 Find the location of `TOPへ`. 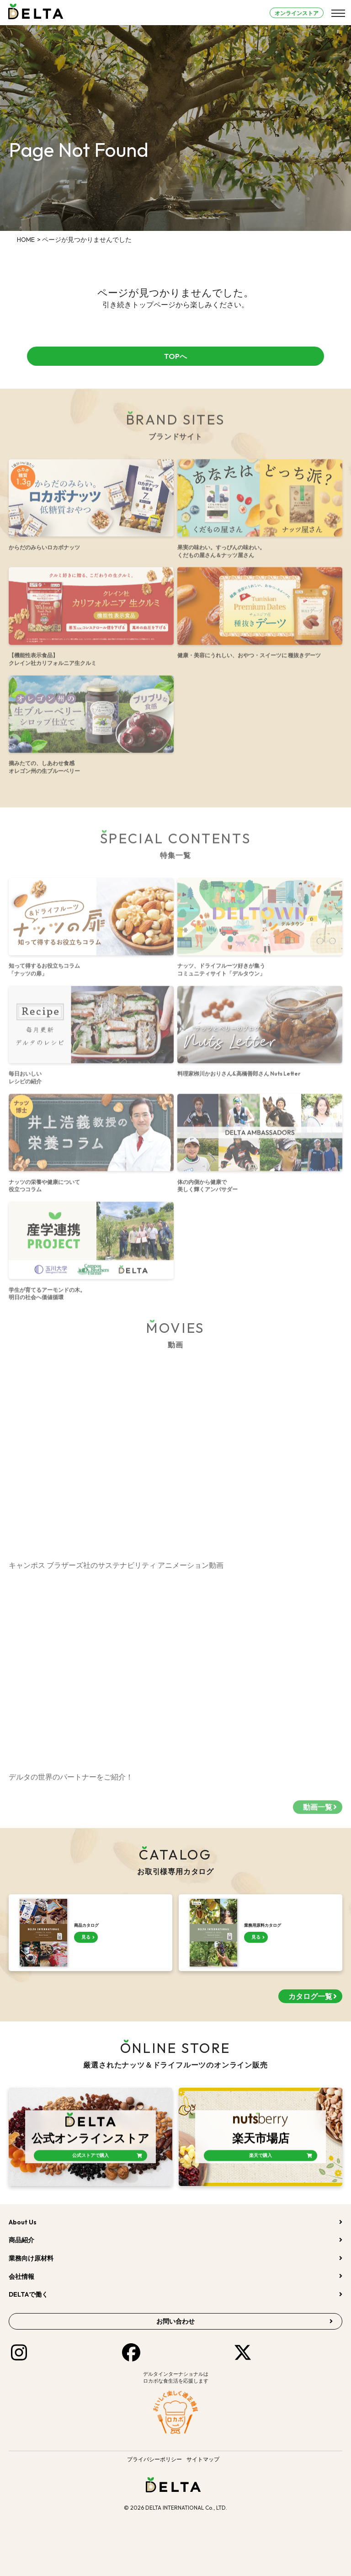

TOPへ is located at coordinates (175, 356).